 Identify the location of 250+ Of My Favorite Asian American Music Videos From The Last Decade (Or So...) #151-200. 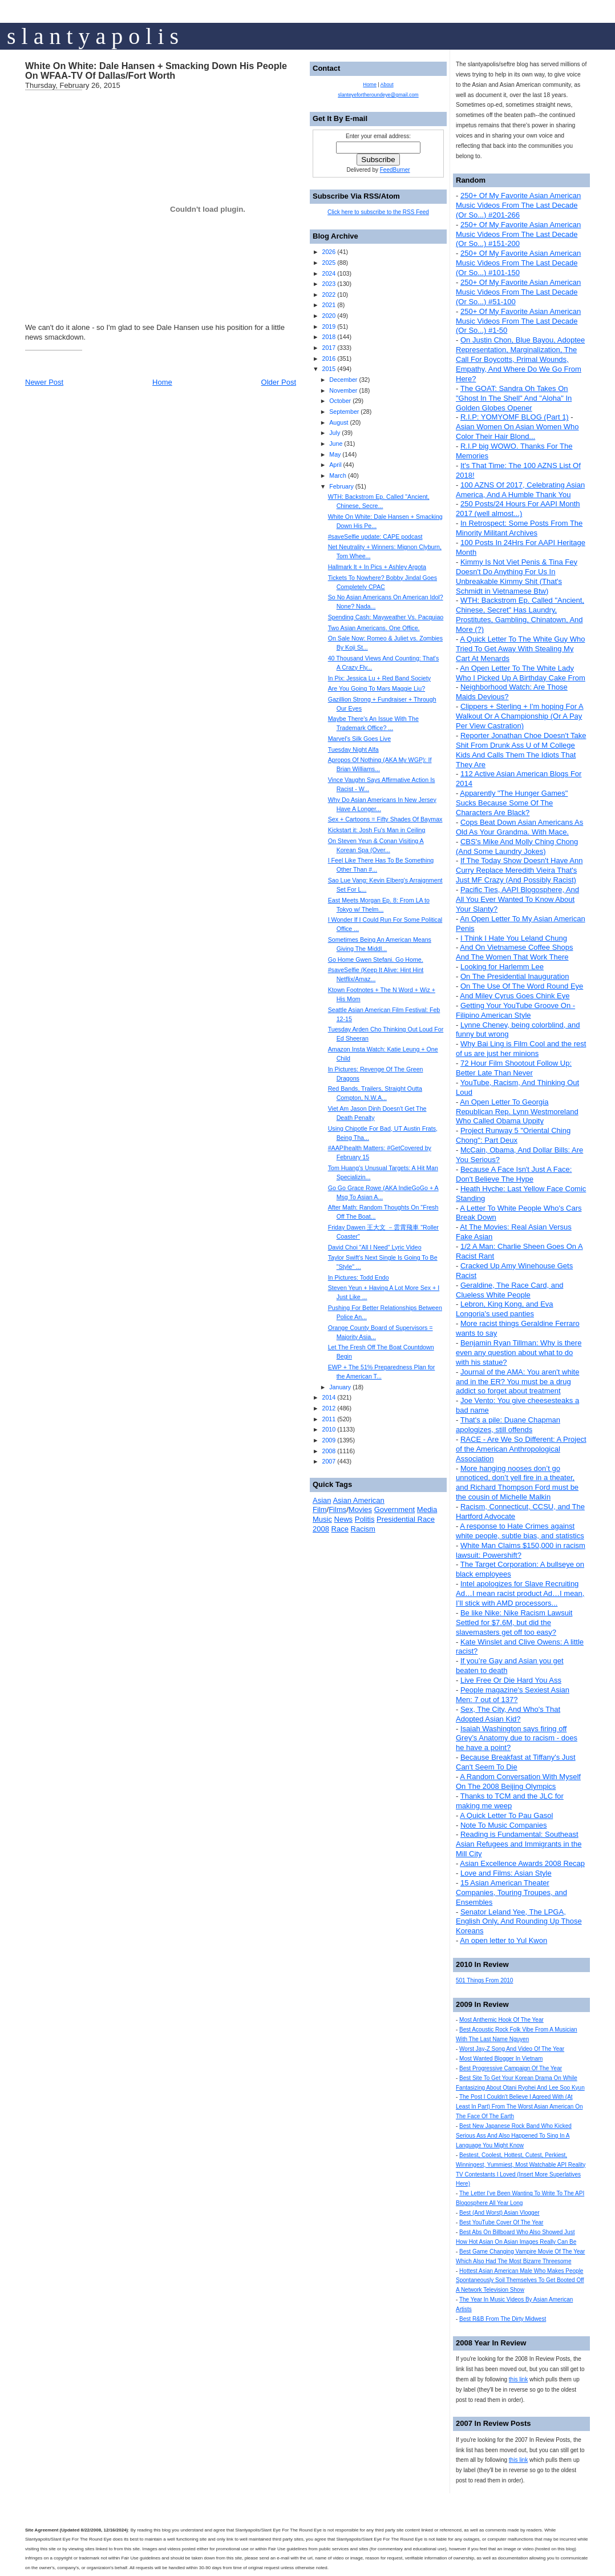
(518, 234).